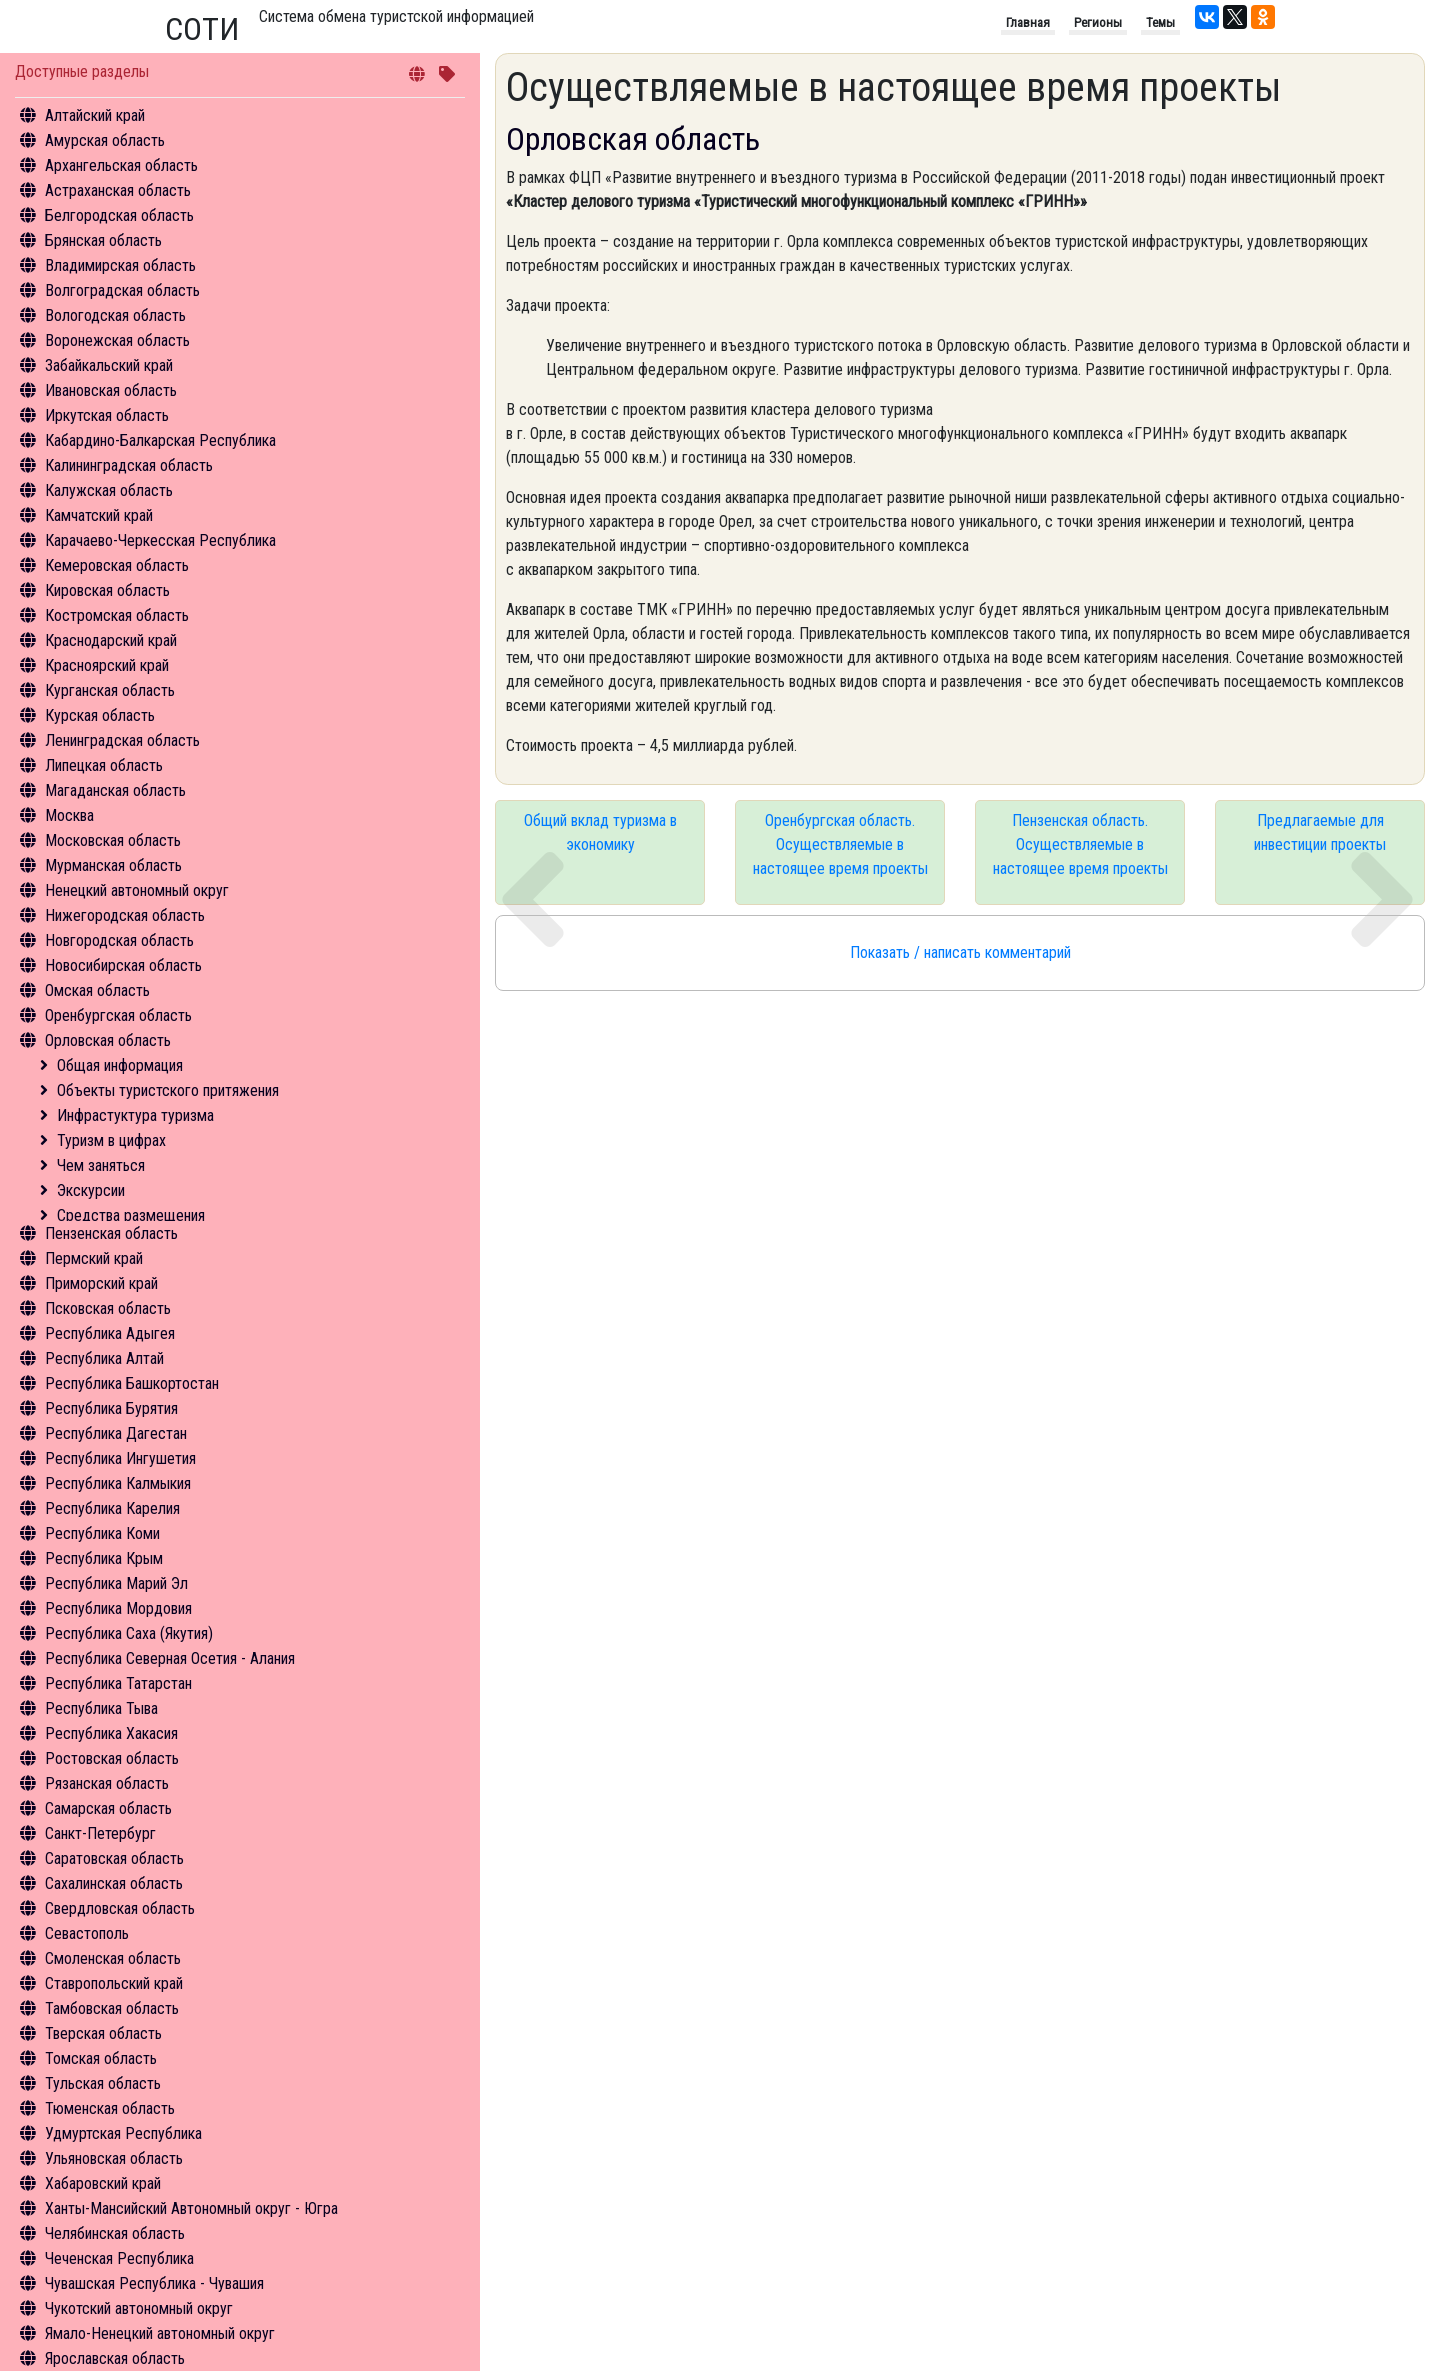 This screenshot has width=1440, height=2371. I want to click on Липецкая область, so click(104, 765).